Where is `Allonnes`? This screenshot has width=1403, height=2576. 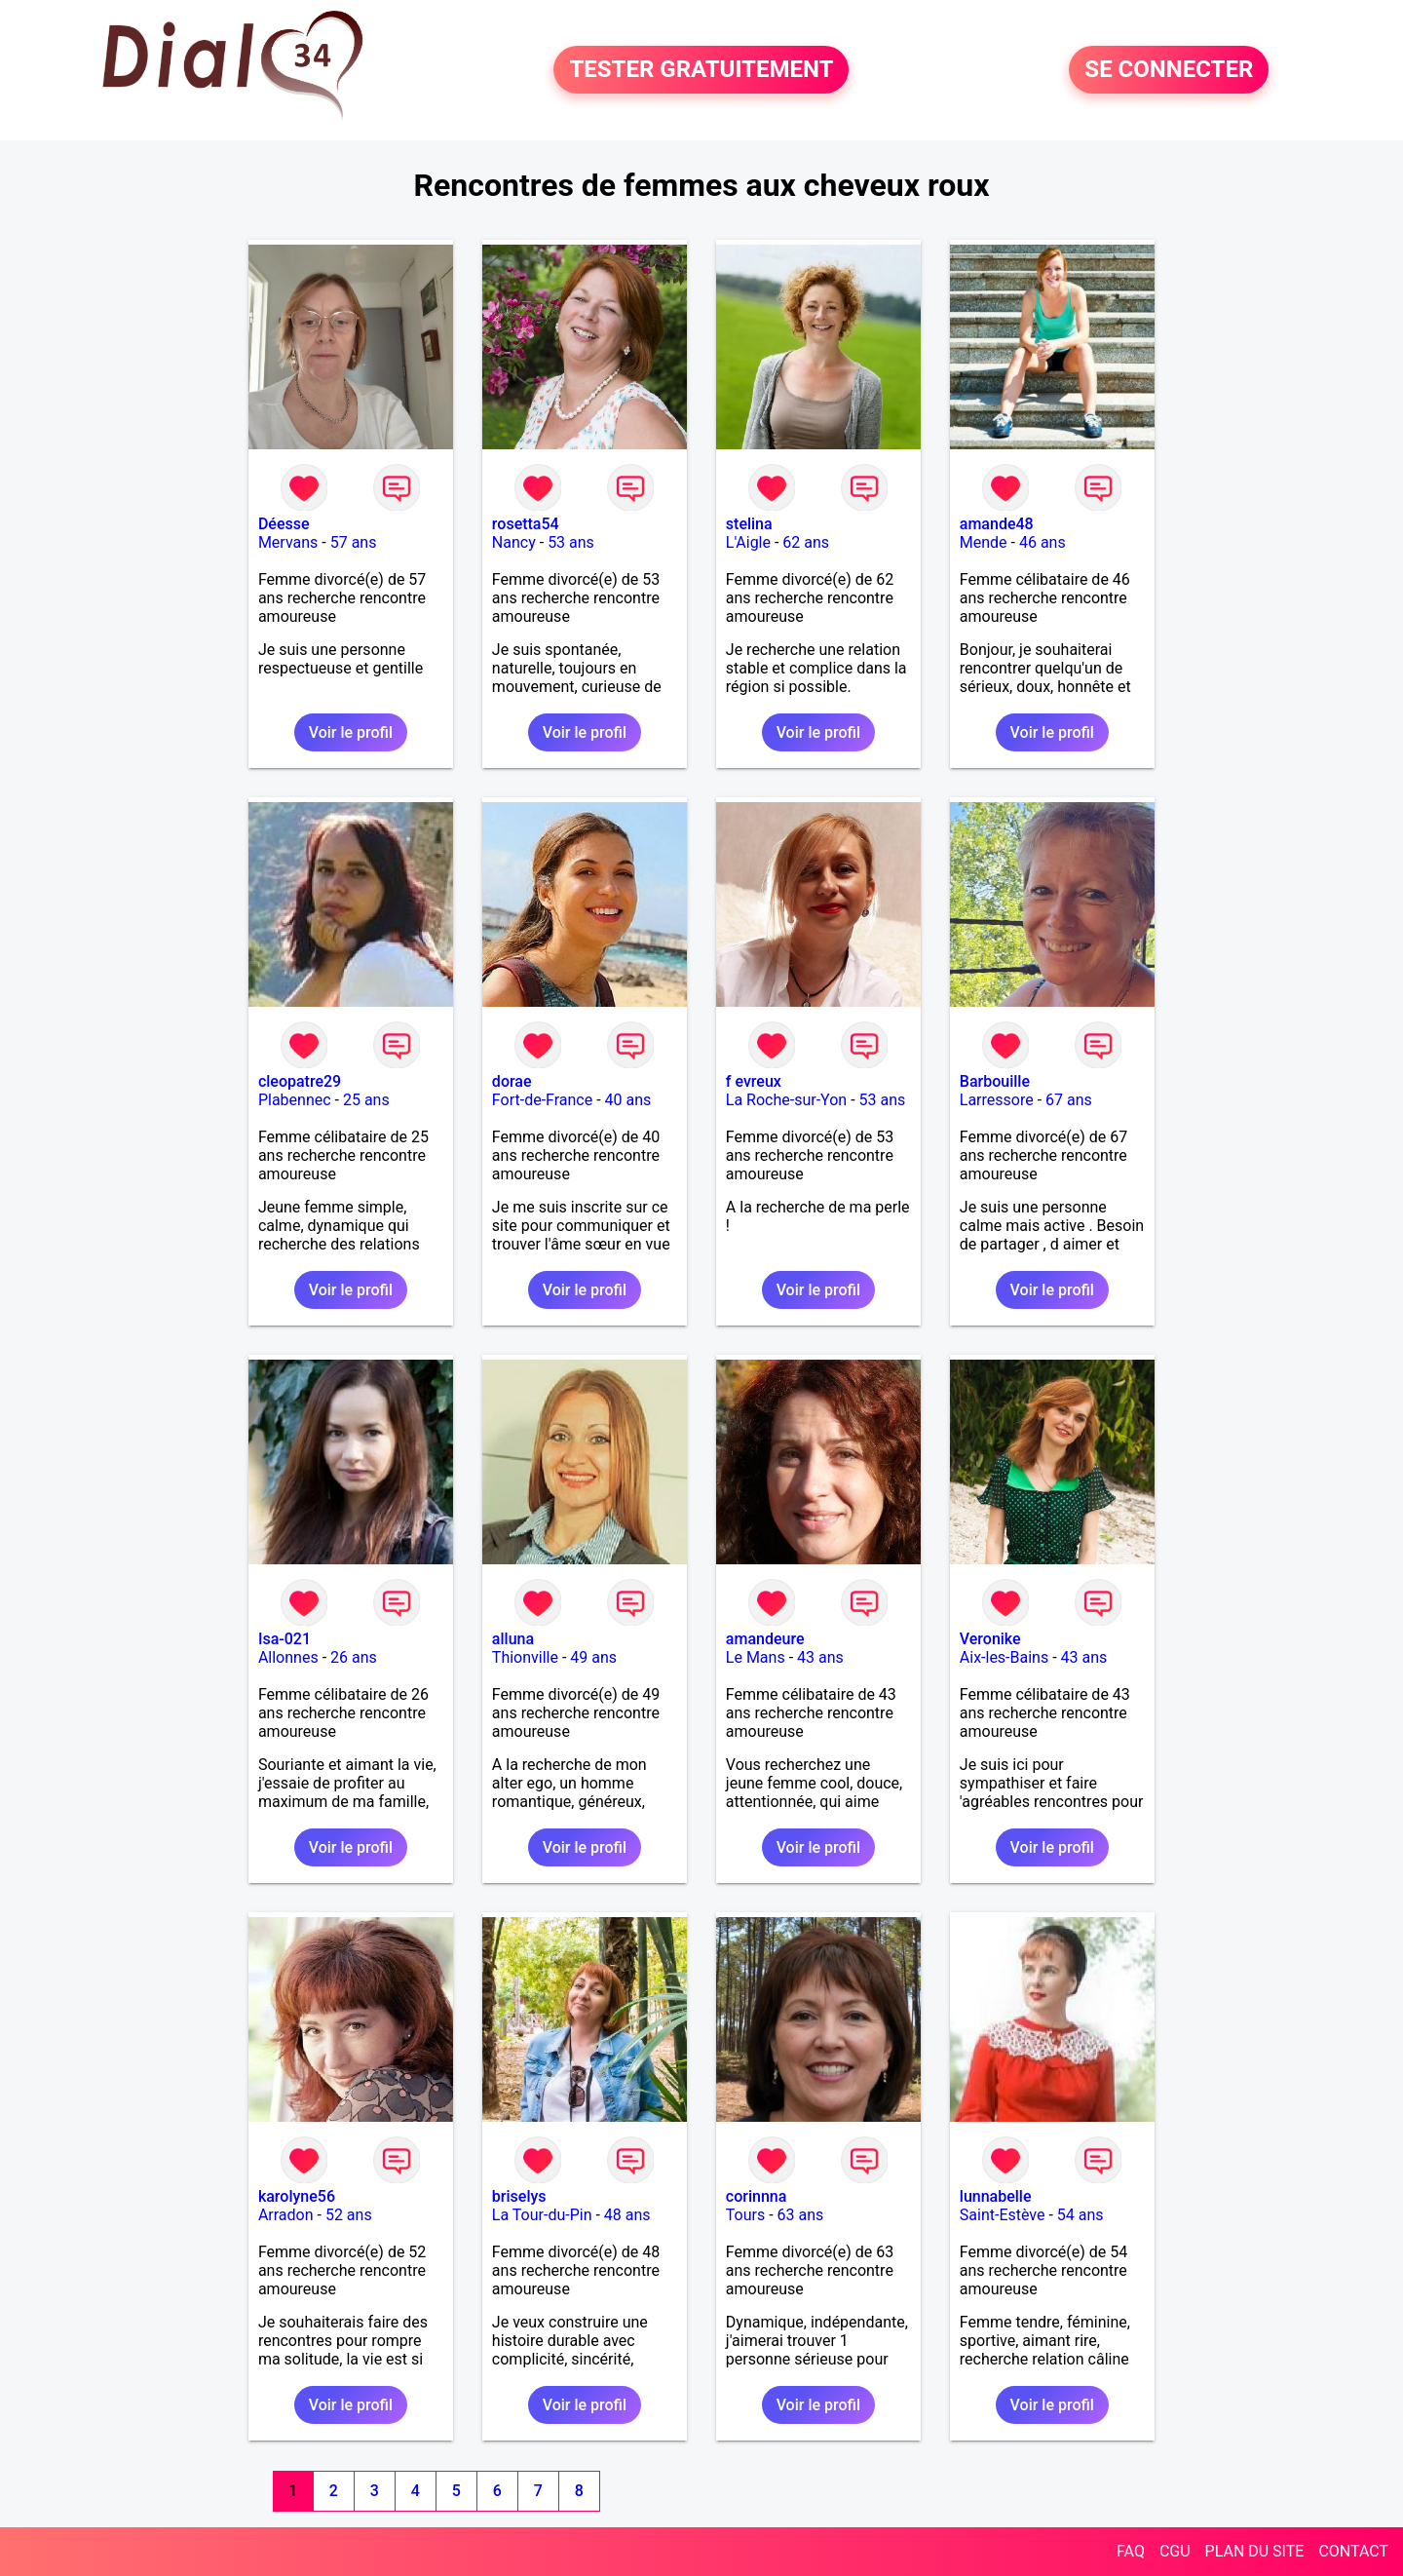 Allonnes is located at coordinates (288, 1657).